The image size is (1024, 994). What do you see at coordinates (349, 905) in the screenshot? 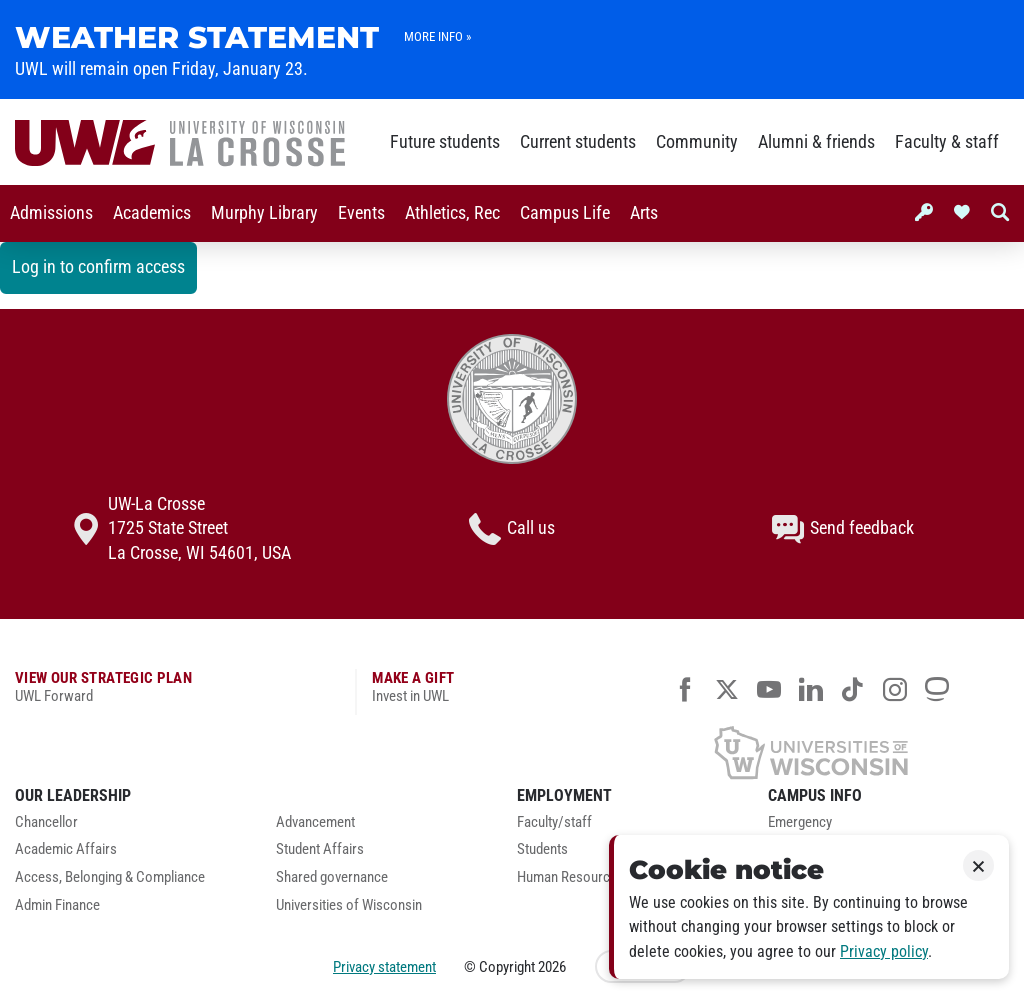
I see `Universities of Wisconsin` at bounding box center [349, 905].